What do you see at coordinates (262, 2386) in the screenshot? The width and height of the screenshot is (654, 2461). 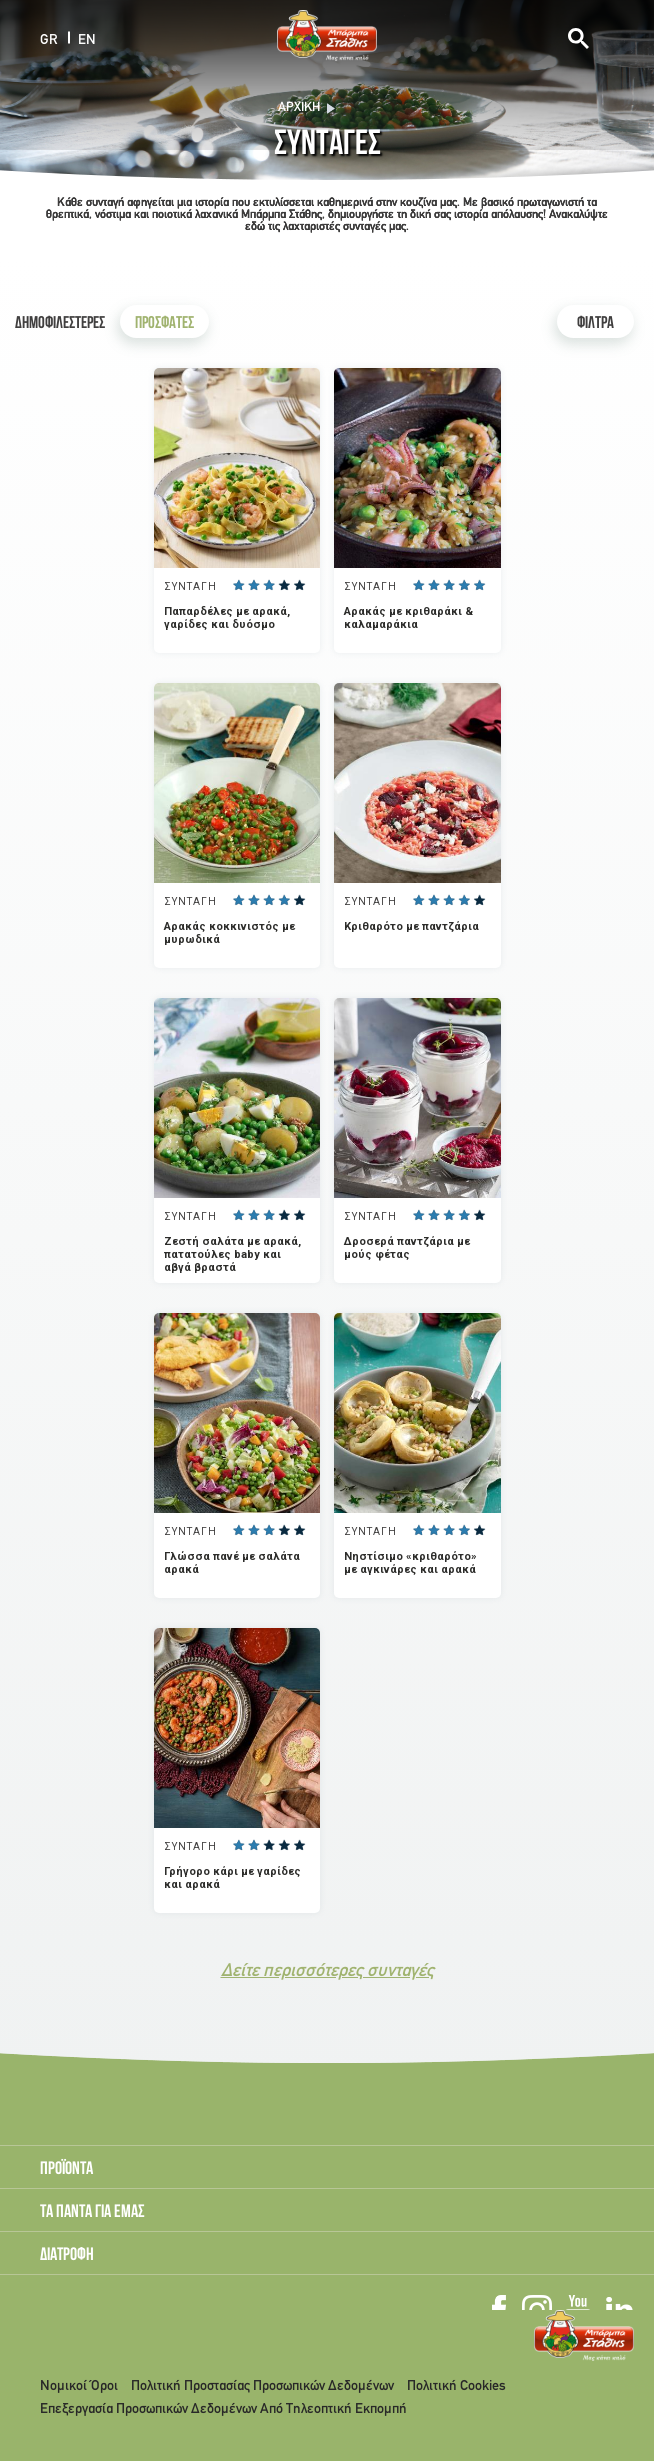 I see `Πολιτική Προστασίας Προσωπικών Δεδομένων` at bounding box center [262, 2386].